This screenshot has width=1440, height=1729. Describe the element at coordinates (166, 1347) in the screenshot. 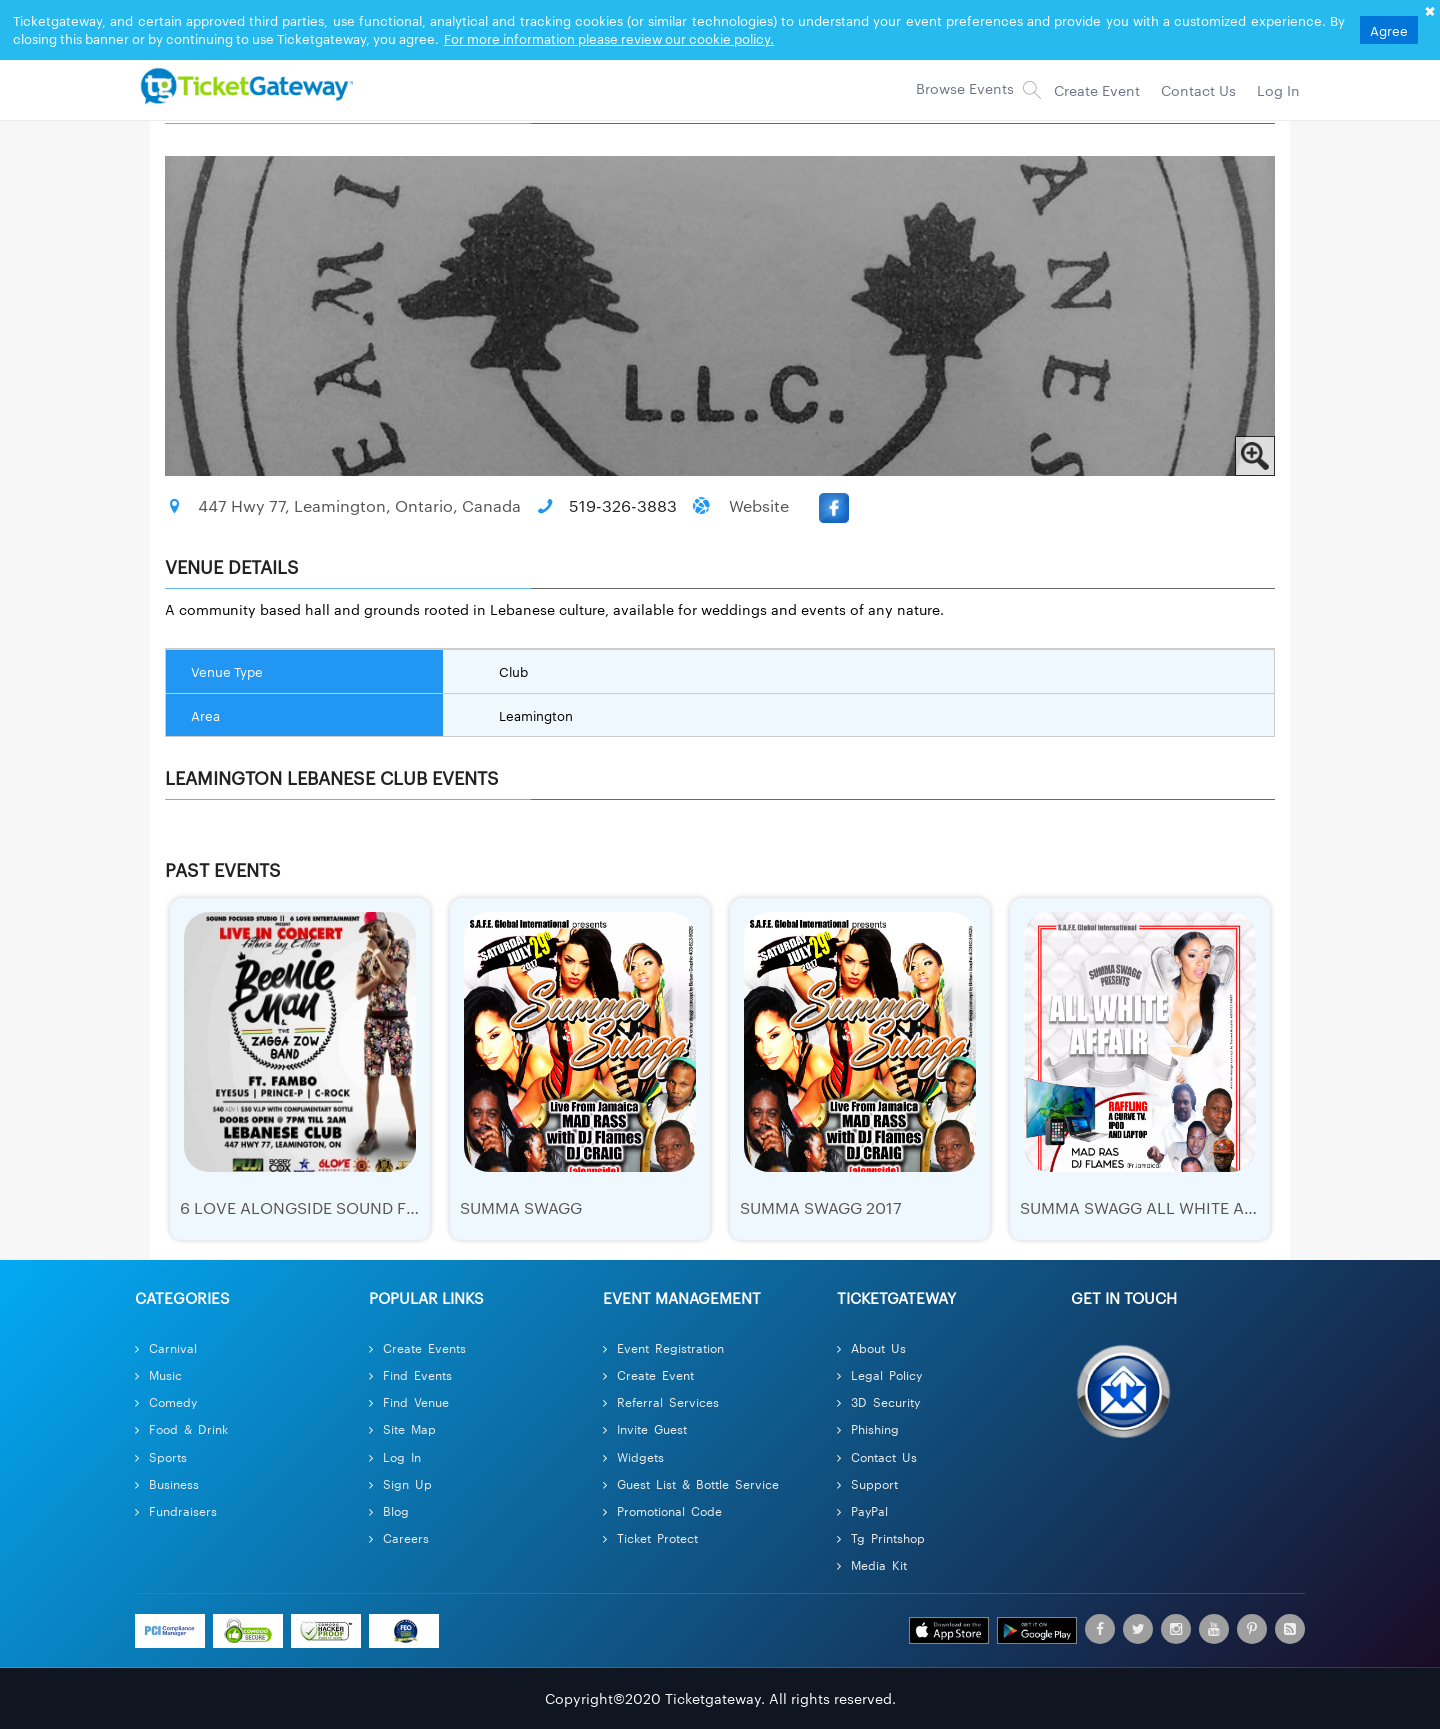

I see `Carnival` at that location.